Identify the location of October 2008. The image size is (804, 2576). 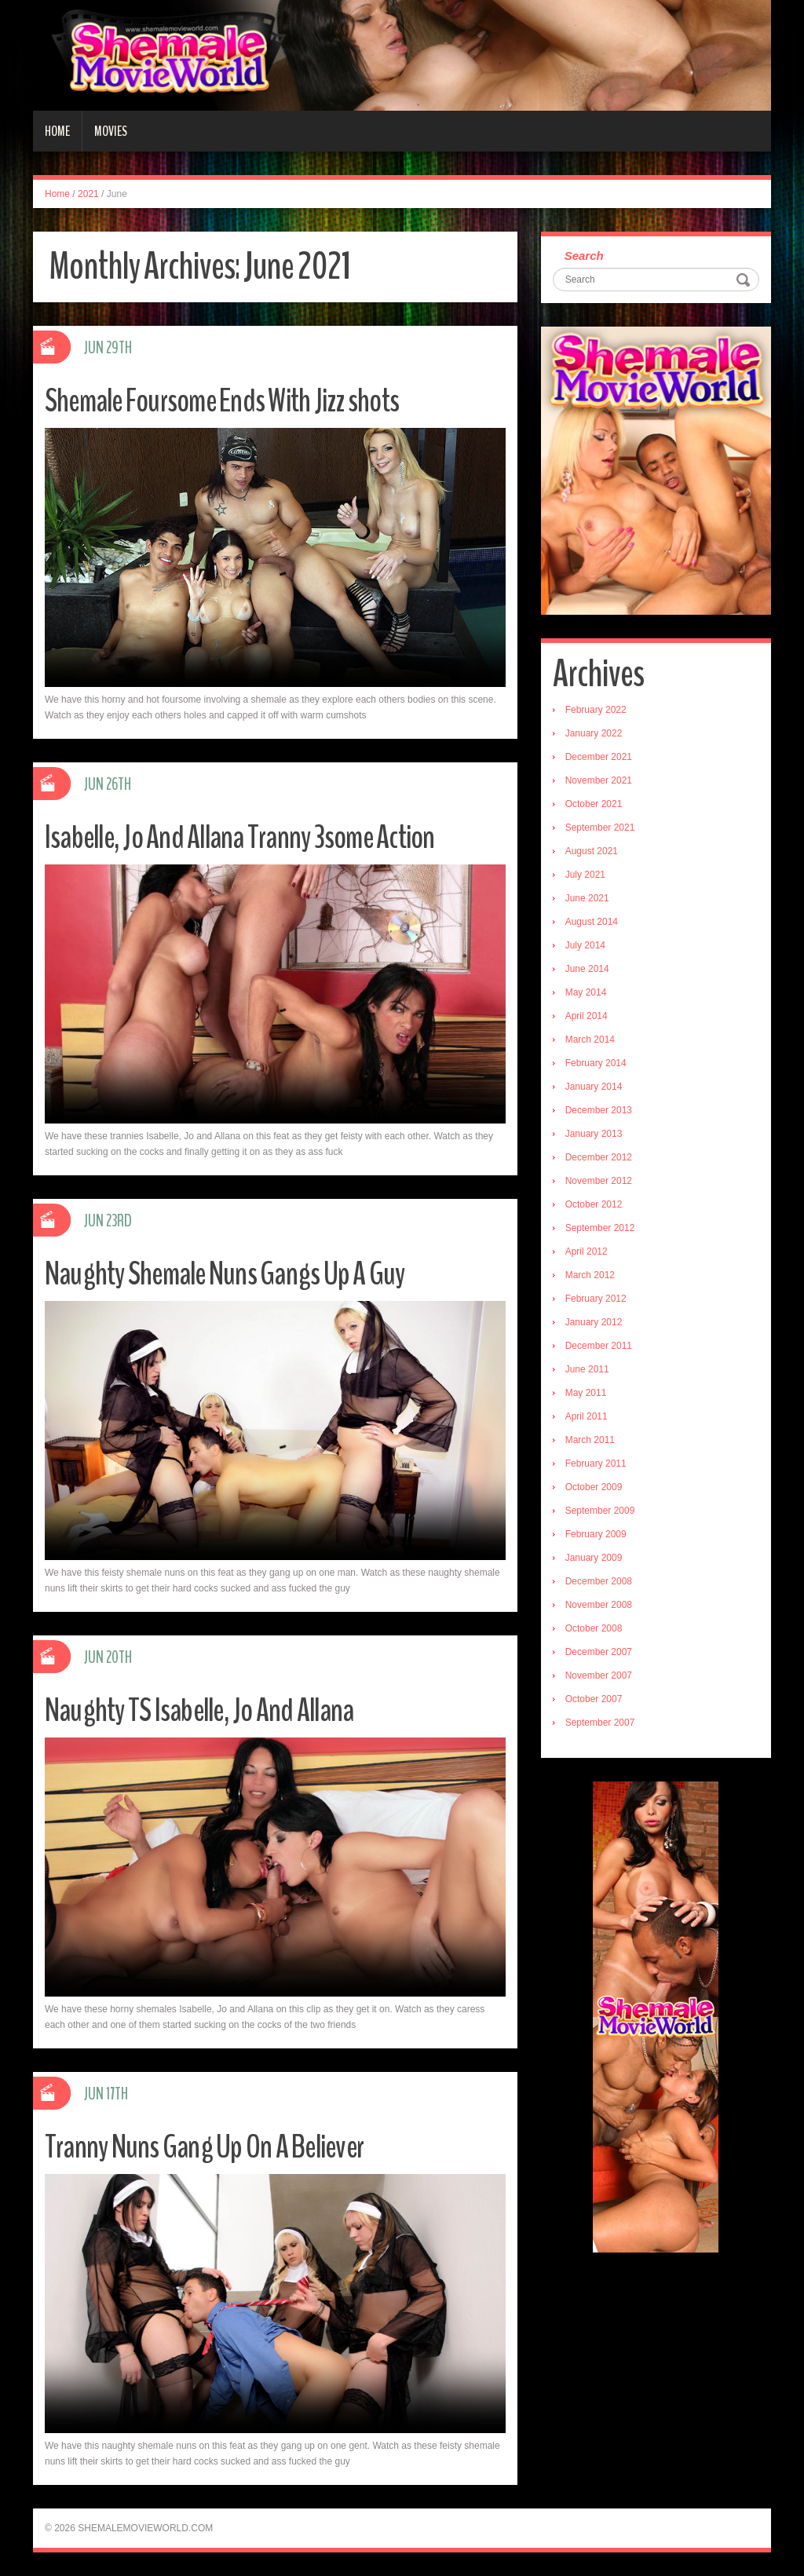
(594, 1628).